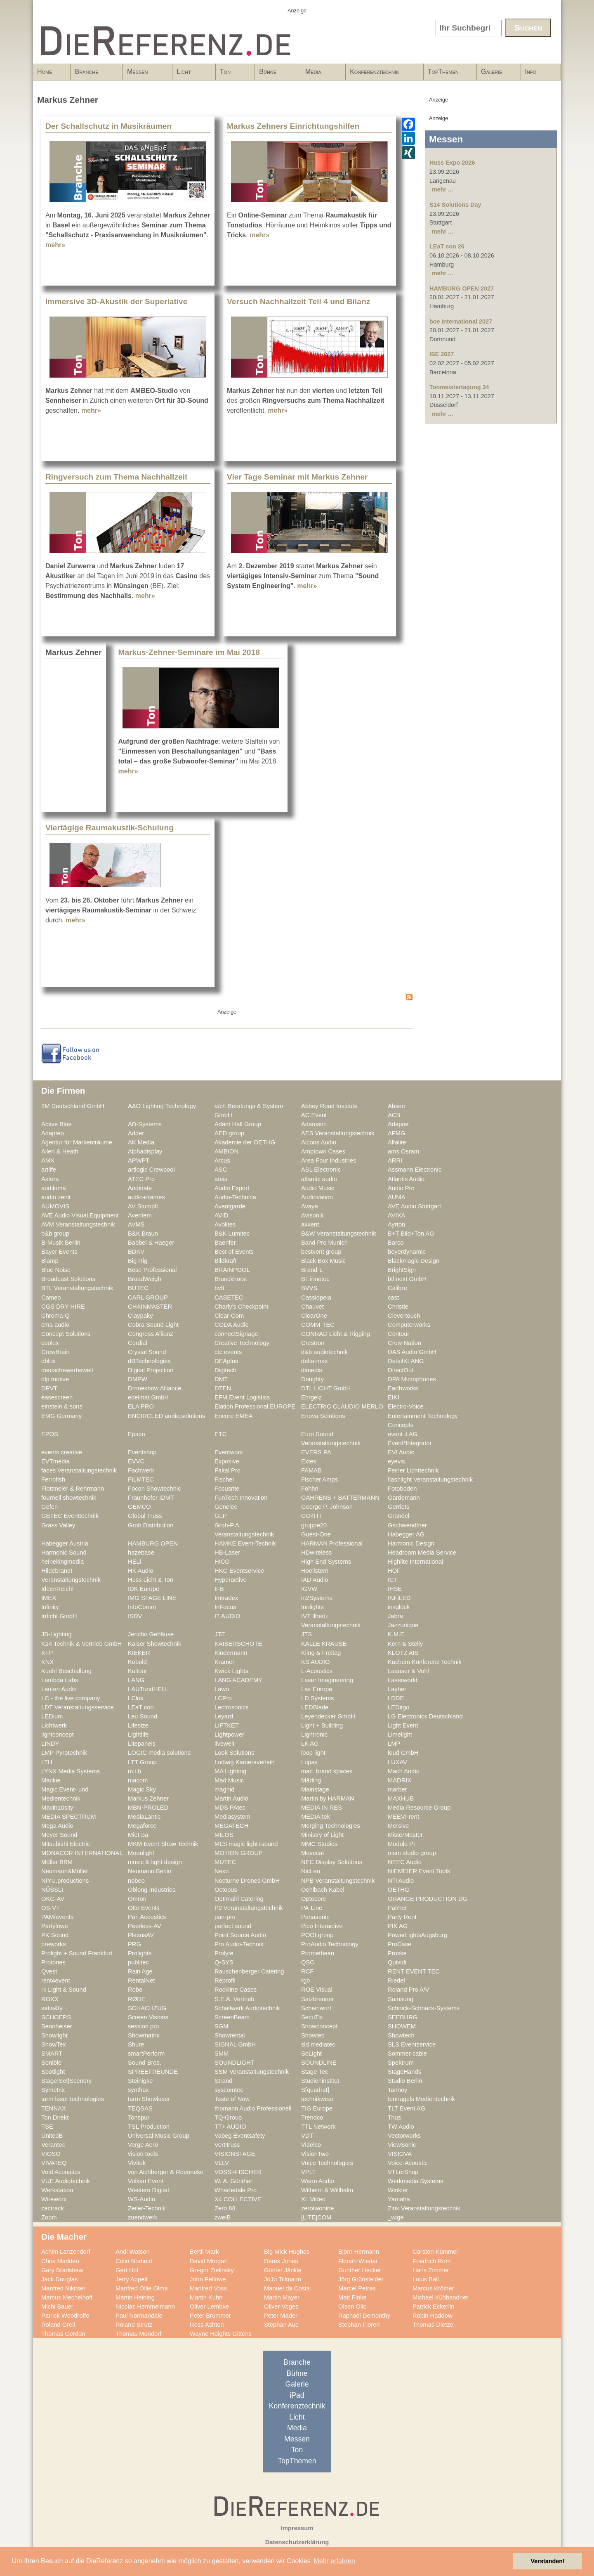  What do you see at coordinates (54, 1725) in the screenshot?
I see `Lichtwerk` at bounding box center [54, 1725].